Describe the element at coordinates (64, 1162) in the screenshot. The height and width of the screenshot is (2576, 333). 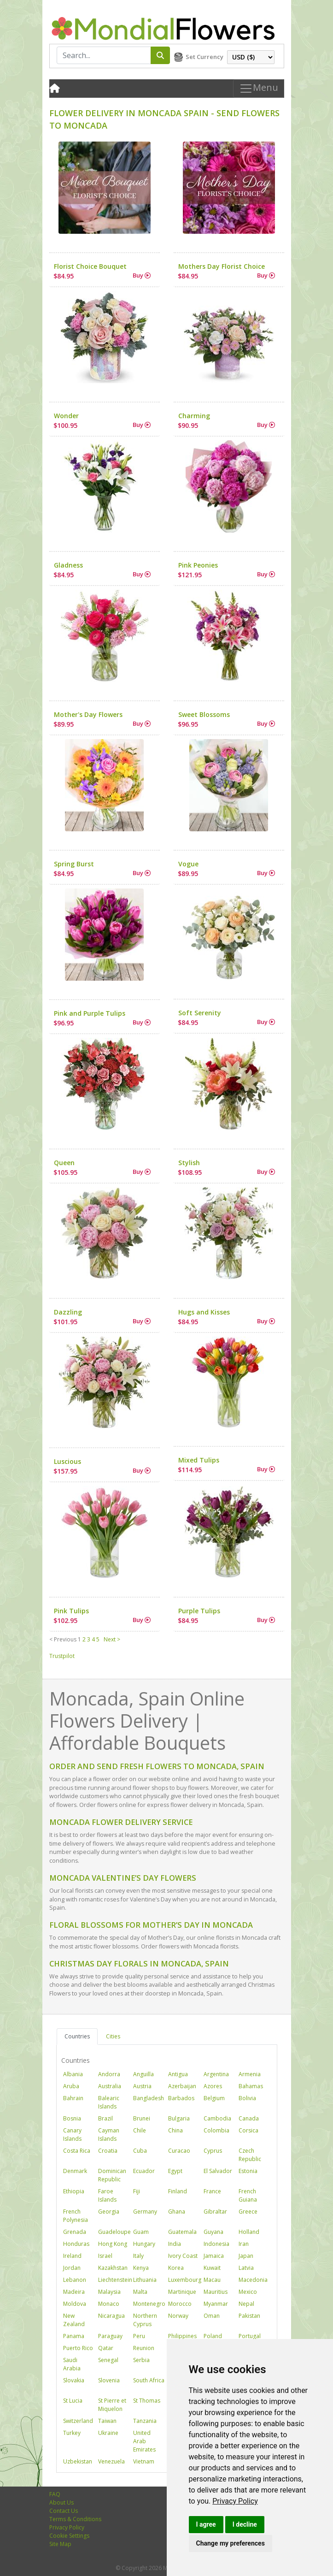
I see `Queen` at that location.